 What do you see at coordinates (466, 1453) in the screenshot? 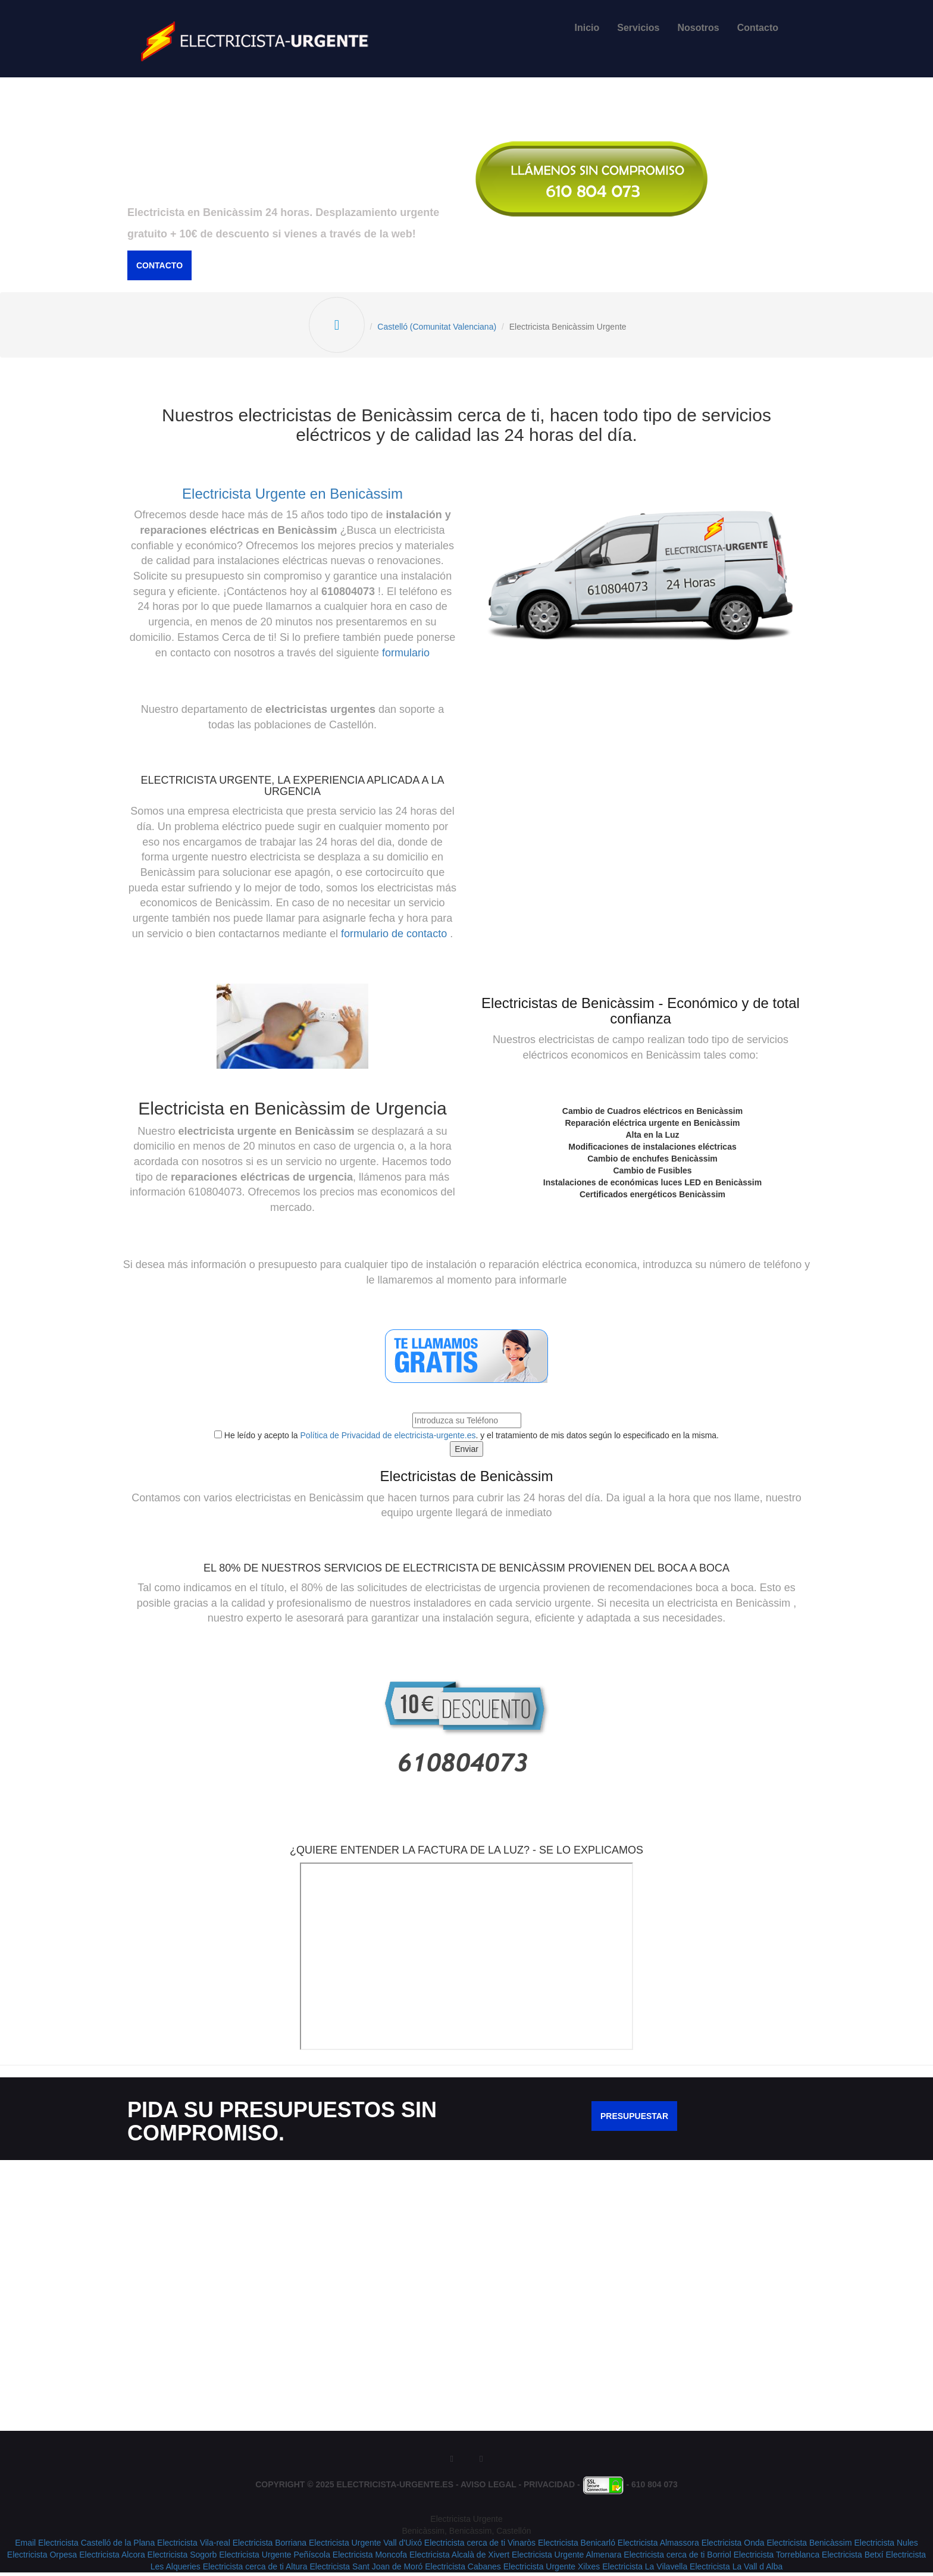
I see `Enviar` at bounding box center [466, 1453].